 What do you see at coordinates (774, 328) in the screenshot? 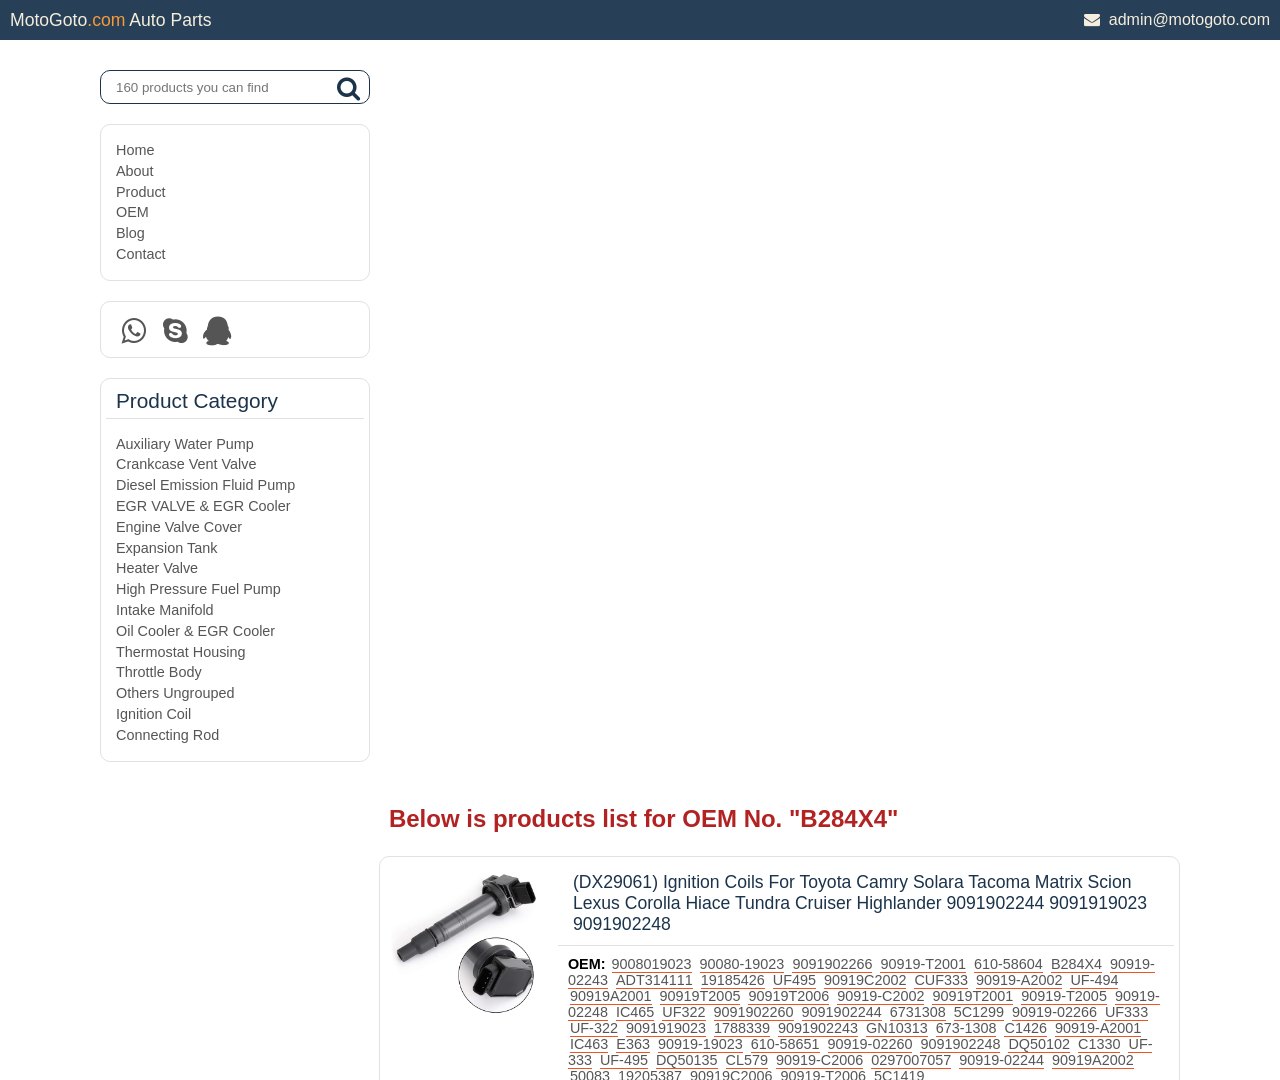
I see `DQ50135` at bounding box center [774, 328].